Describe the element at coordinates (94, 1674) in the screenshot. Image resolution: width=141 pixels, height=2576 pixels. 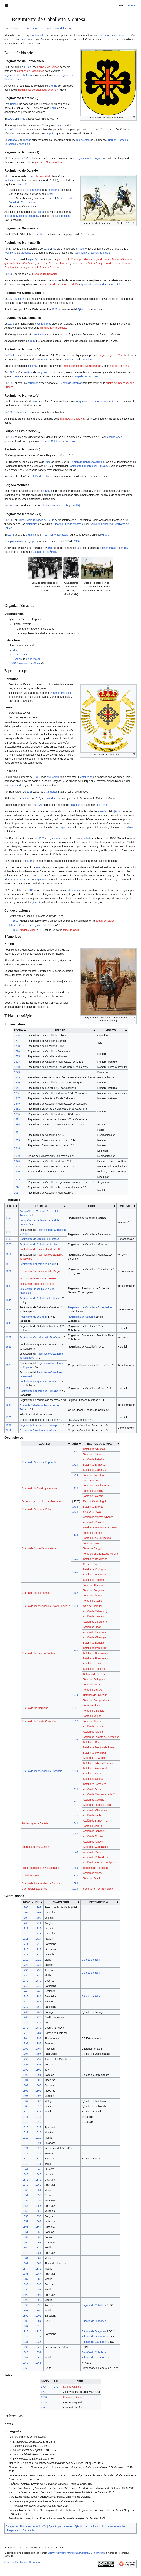
I see `Defensa de Boulou` at that location.